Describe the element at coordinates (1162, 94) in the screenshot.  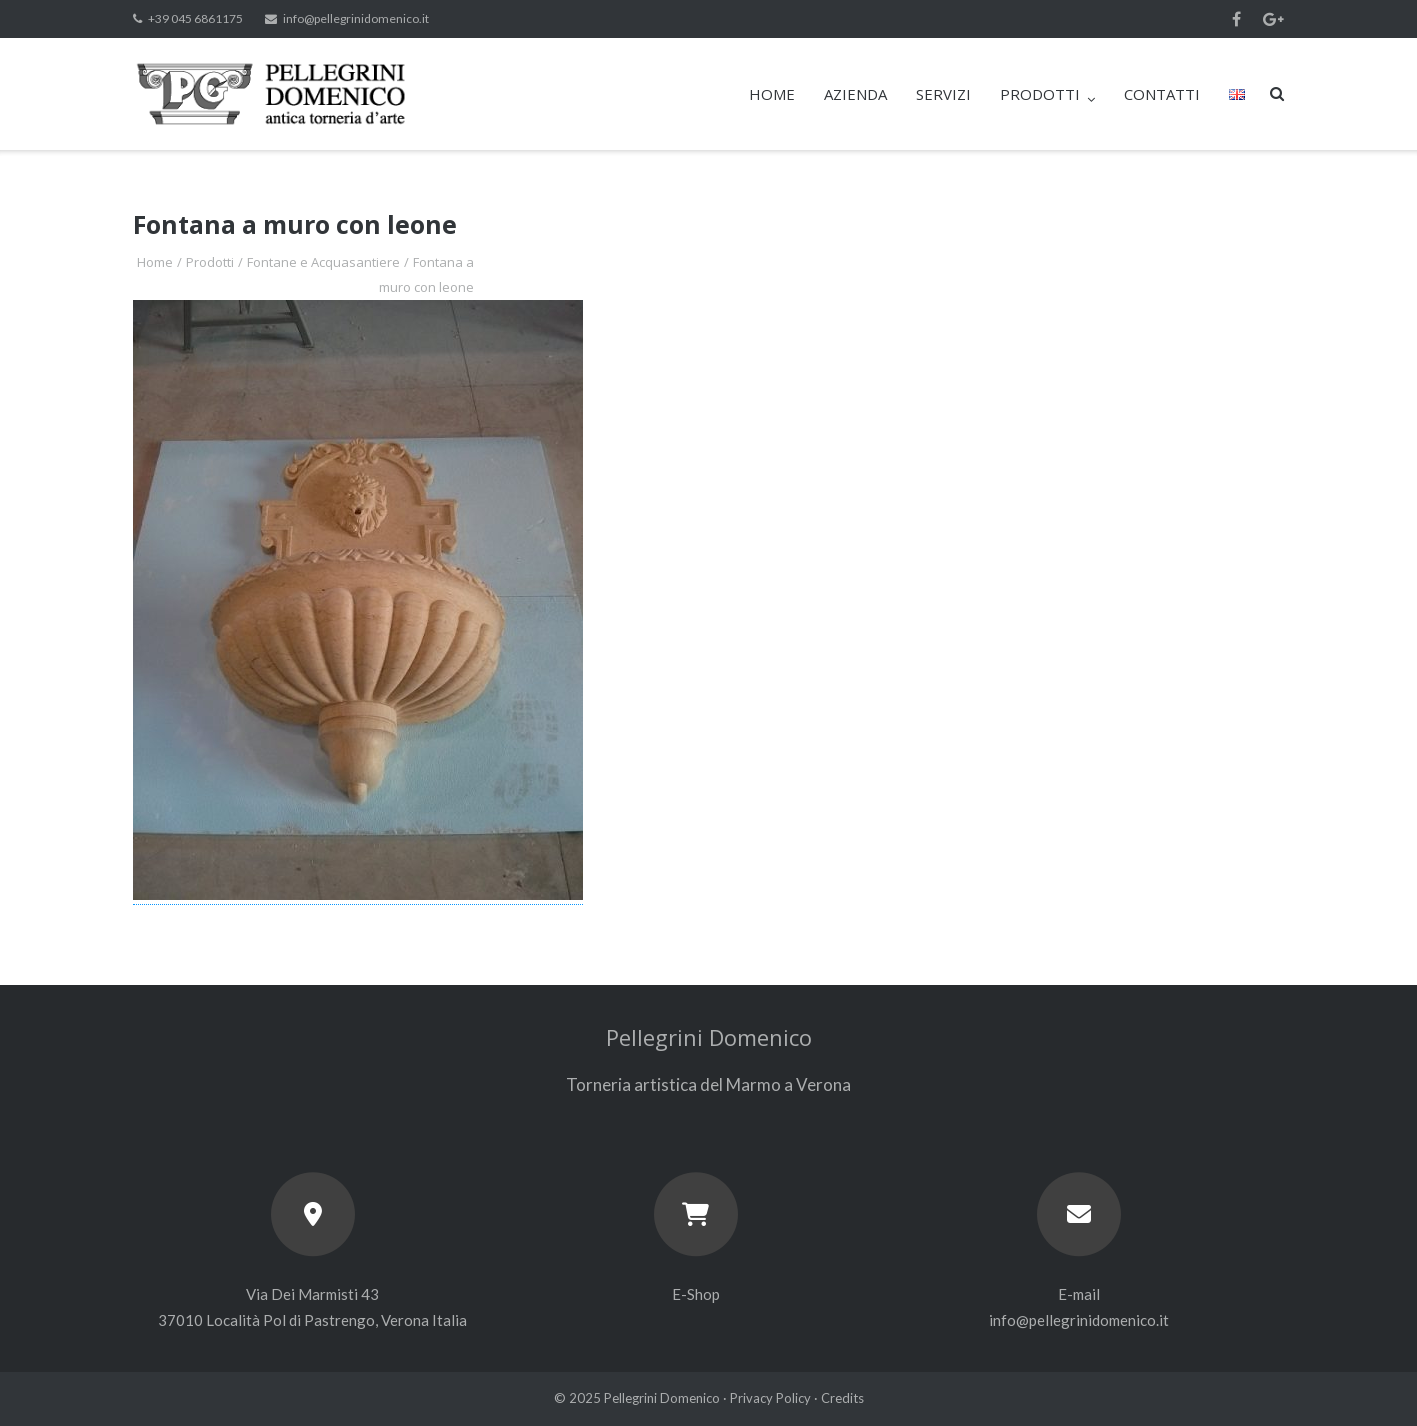
I see `CONTATTI` at that location.